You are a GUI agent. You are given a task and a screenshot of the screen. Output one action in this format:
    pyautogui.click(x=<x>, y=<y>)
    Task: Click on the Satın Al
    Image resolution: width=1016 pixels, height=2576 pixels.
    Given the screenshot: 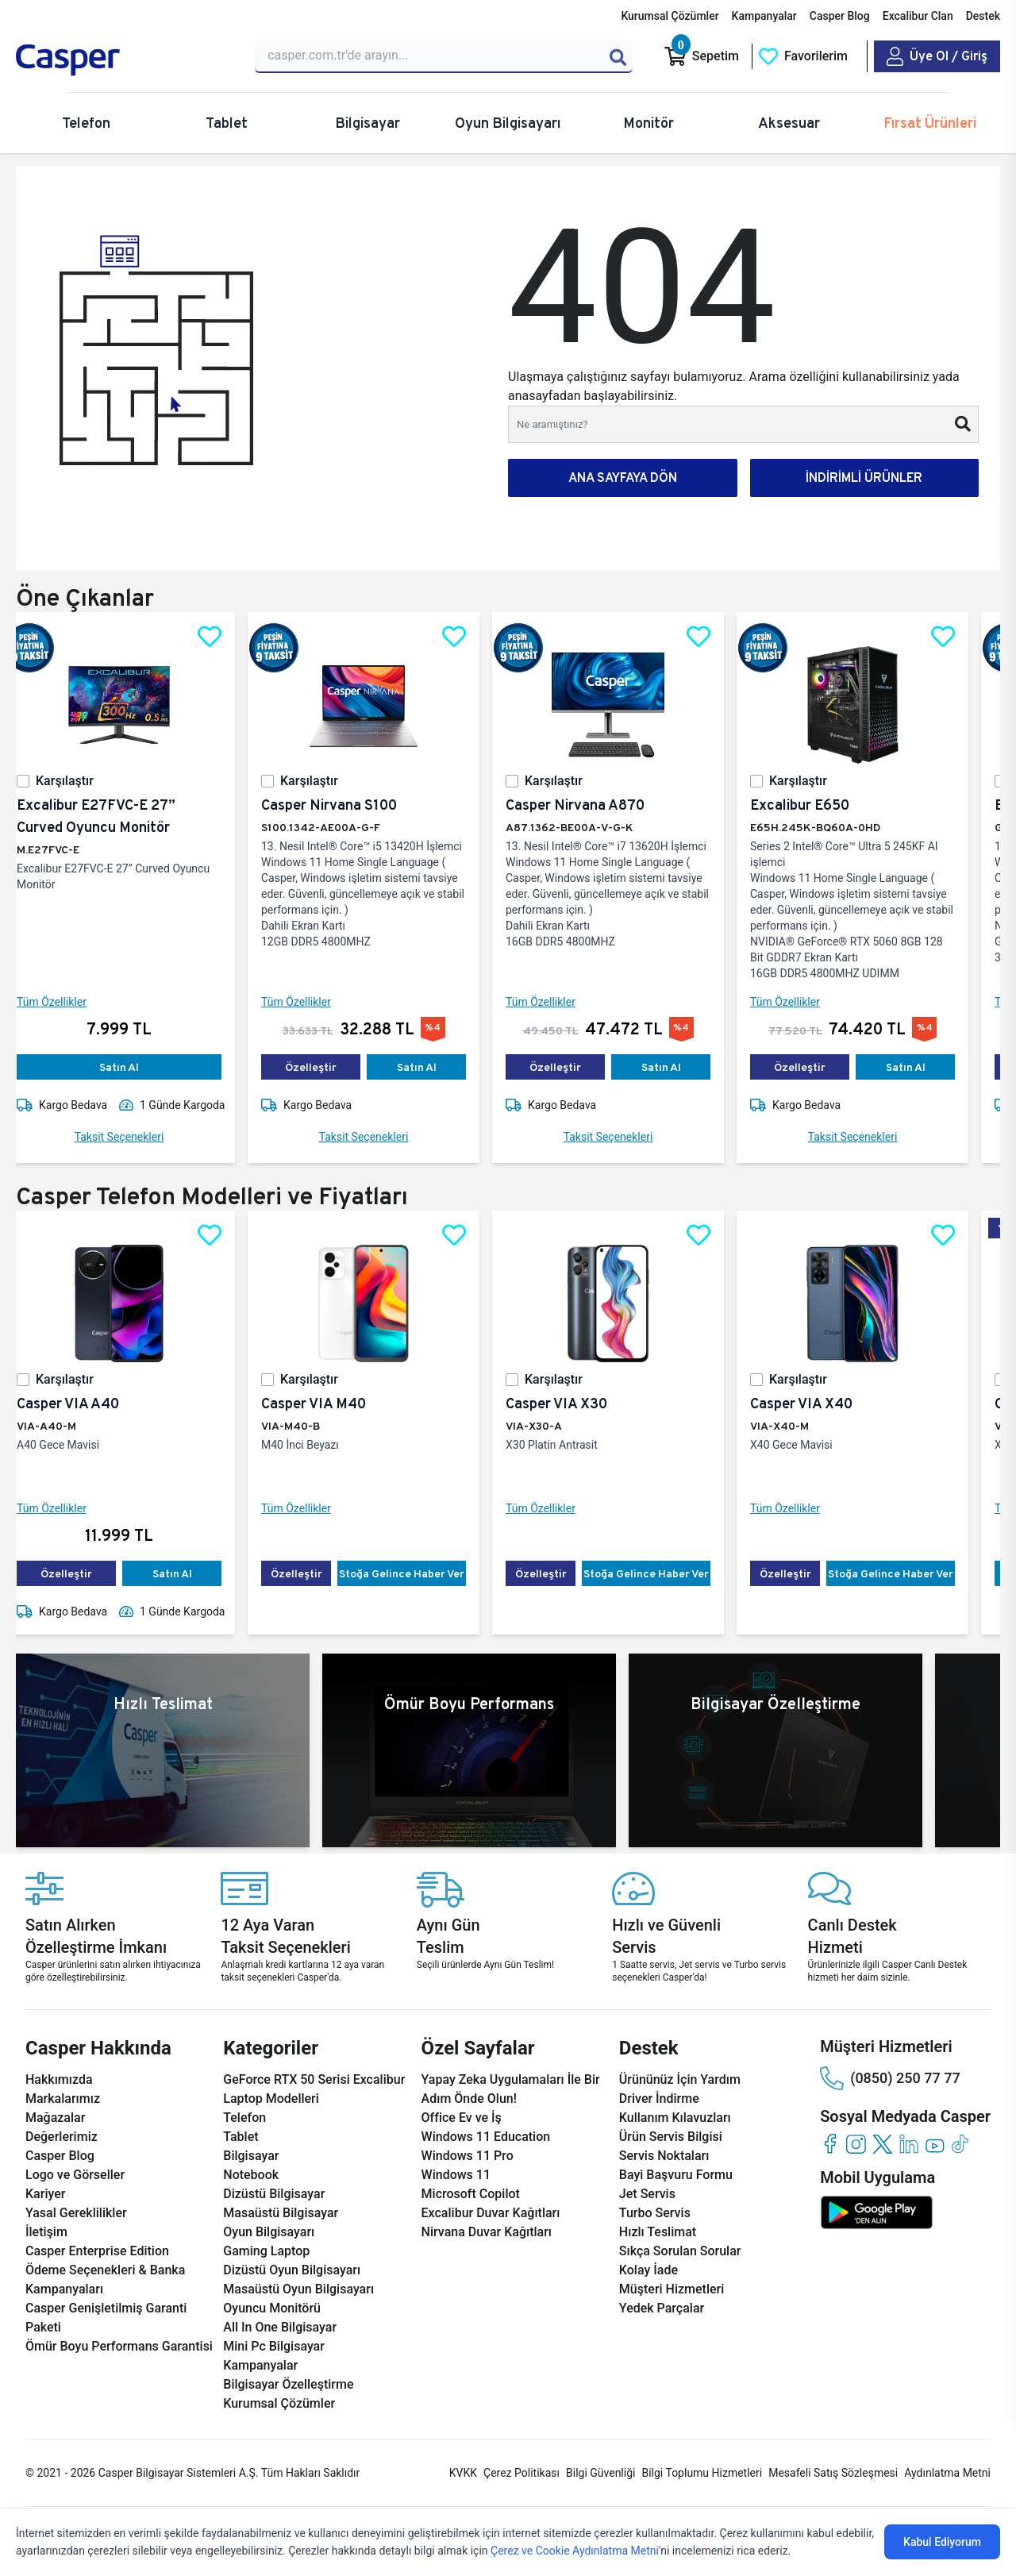 What is the action you would take?
    pyautogui.click(x=132, y=1067)
    